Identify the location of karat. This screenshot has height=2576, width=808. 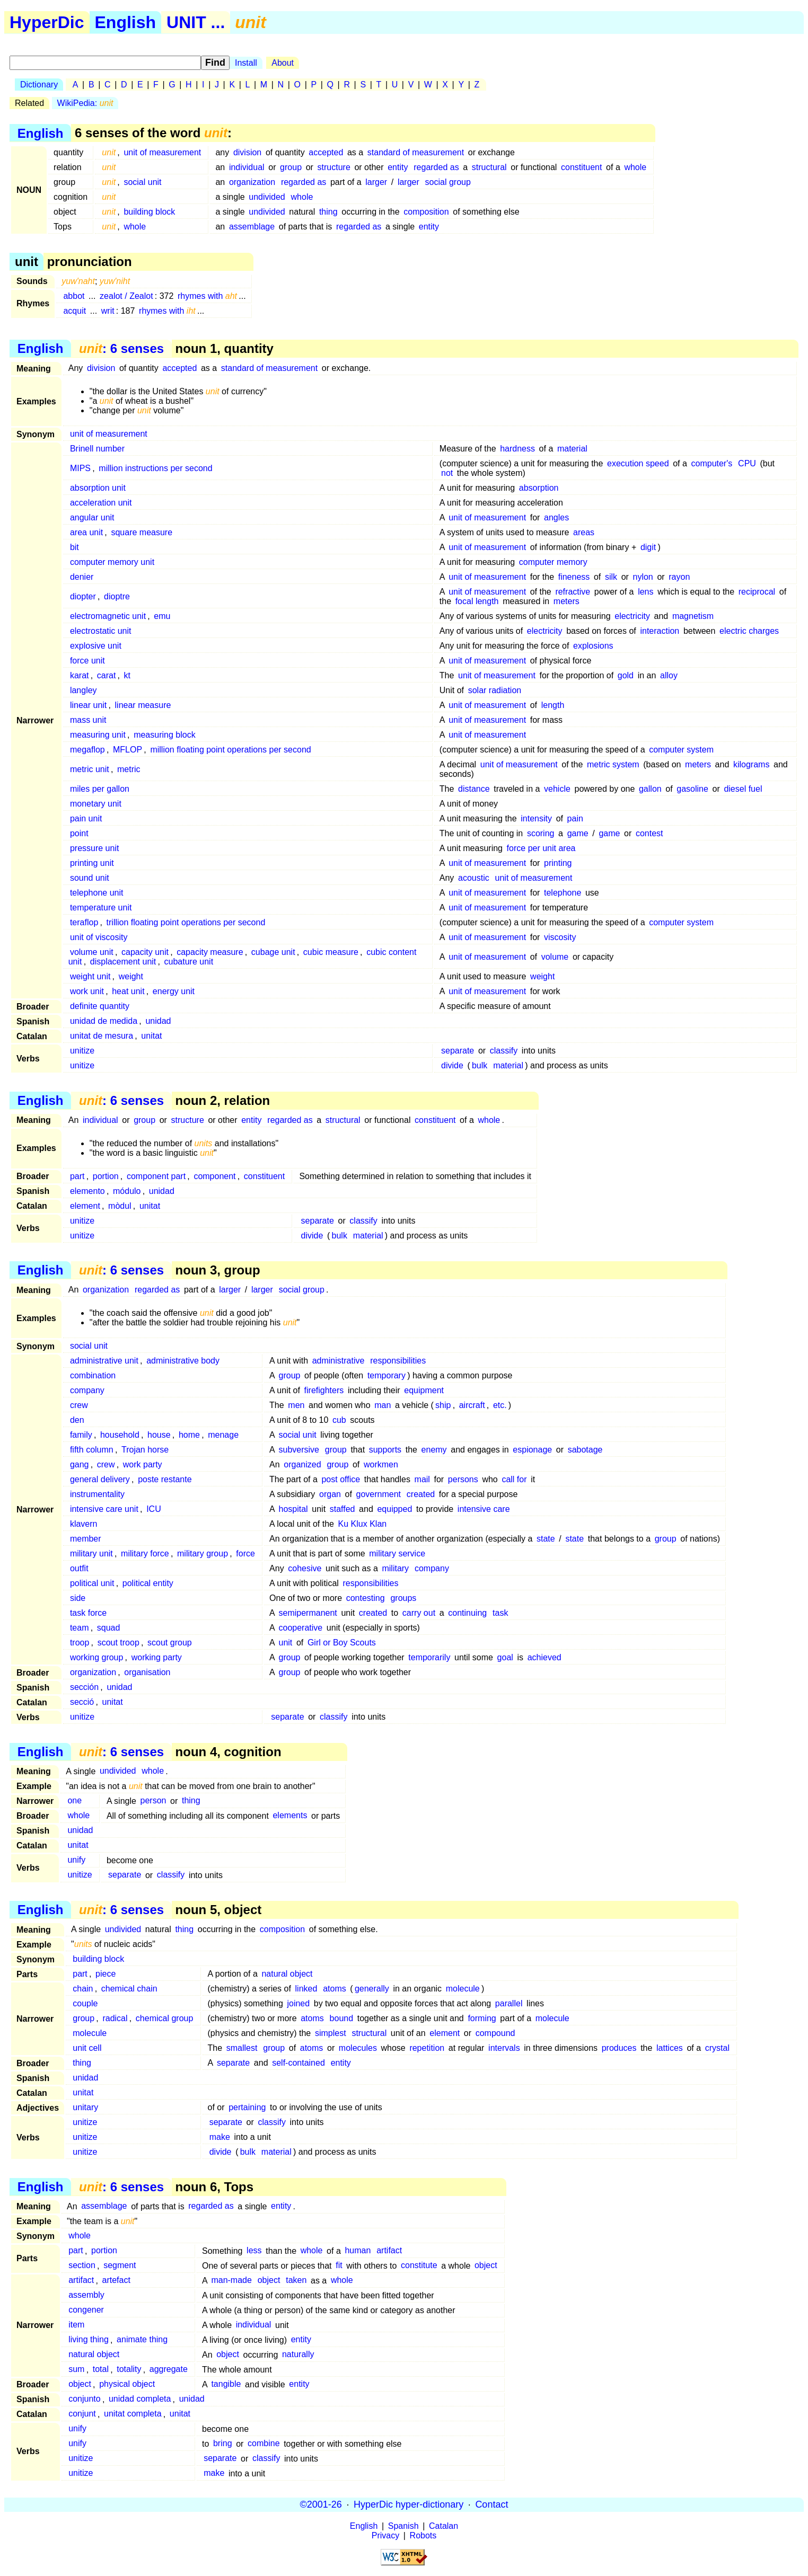
(79, 675).